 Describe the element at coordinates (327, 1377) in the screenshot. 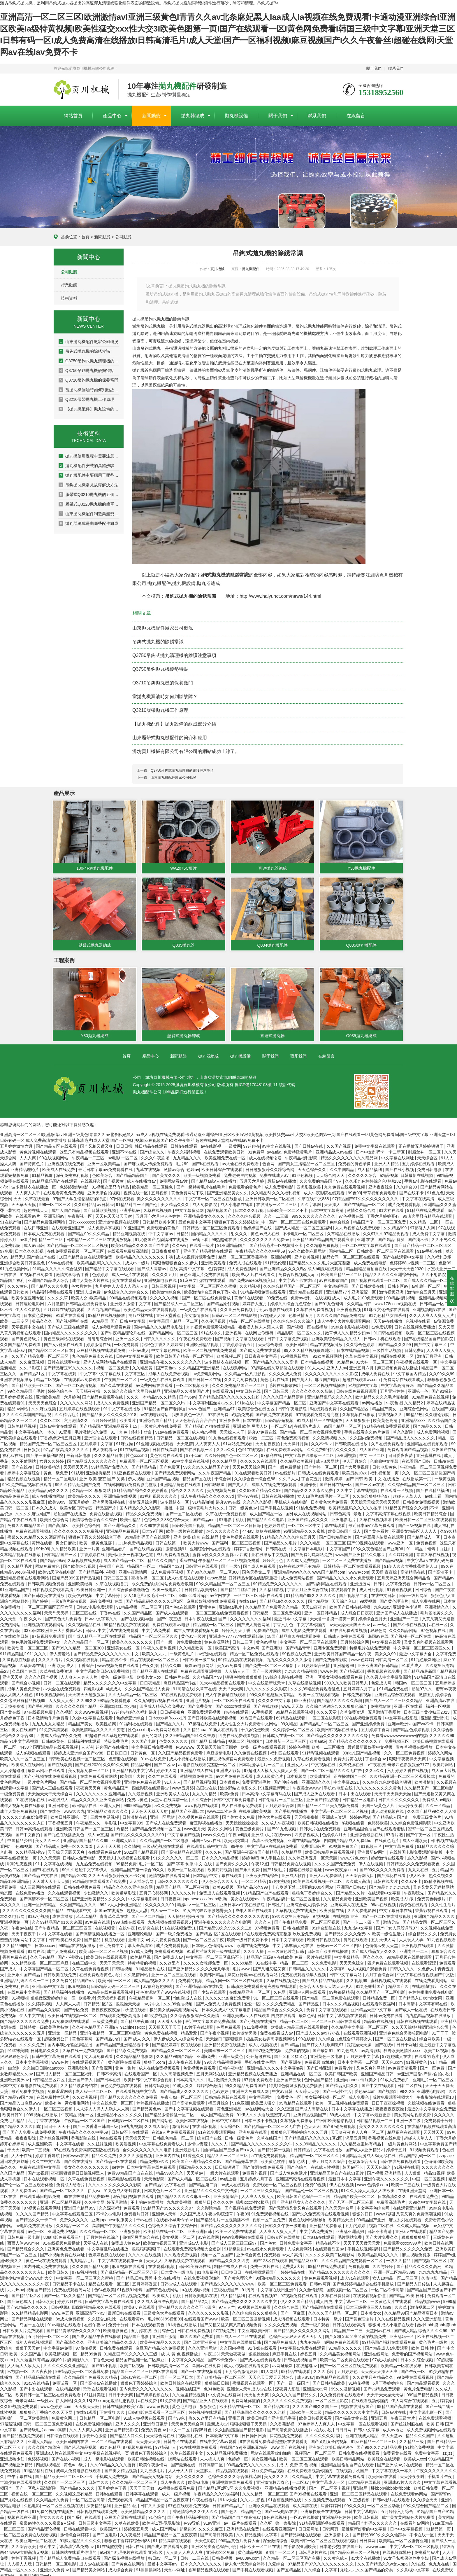

I see `麻豆国产电影` at that location.